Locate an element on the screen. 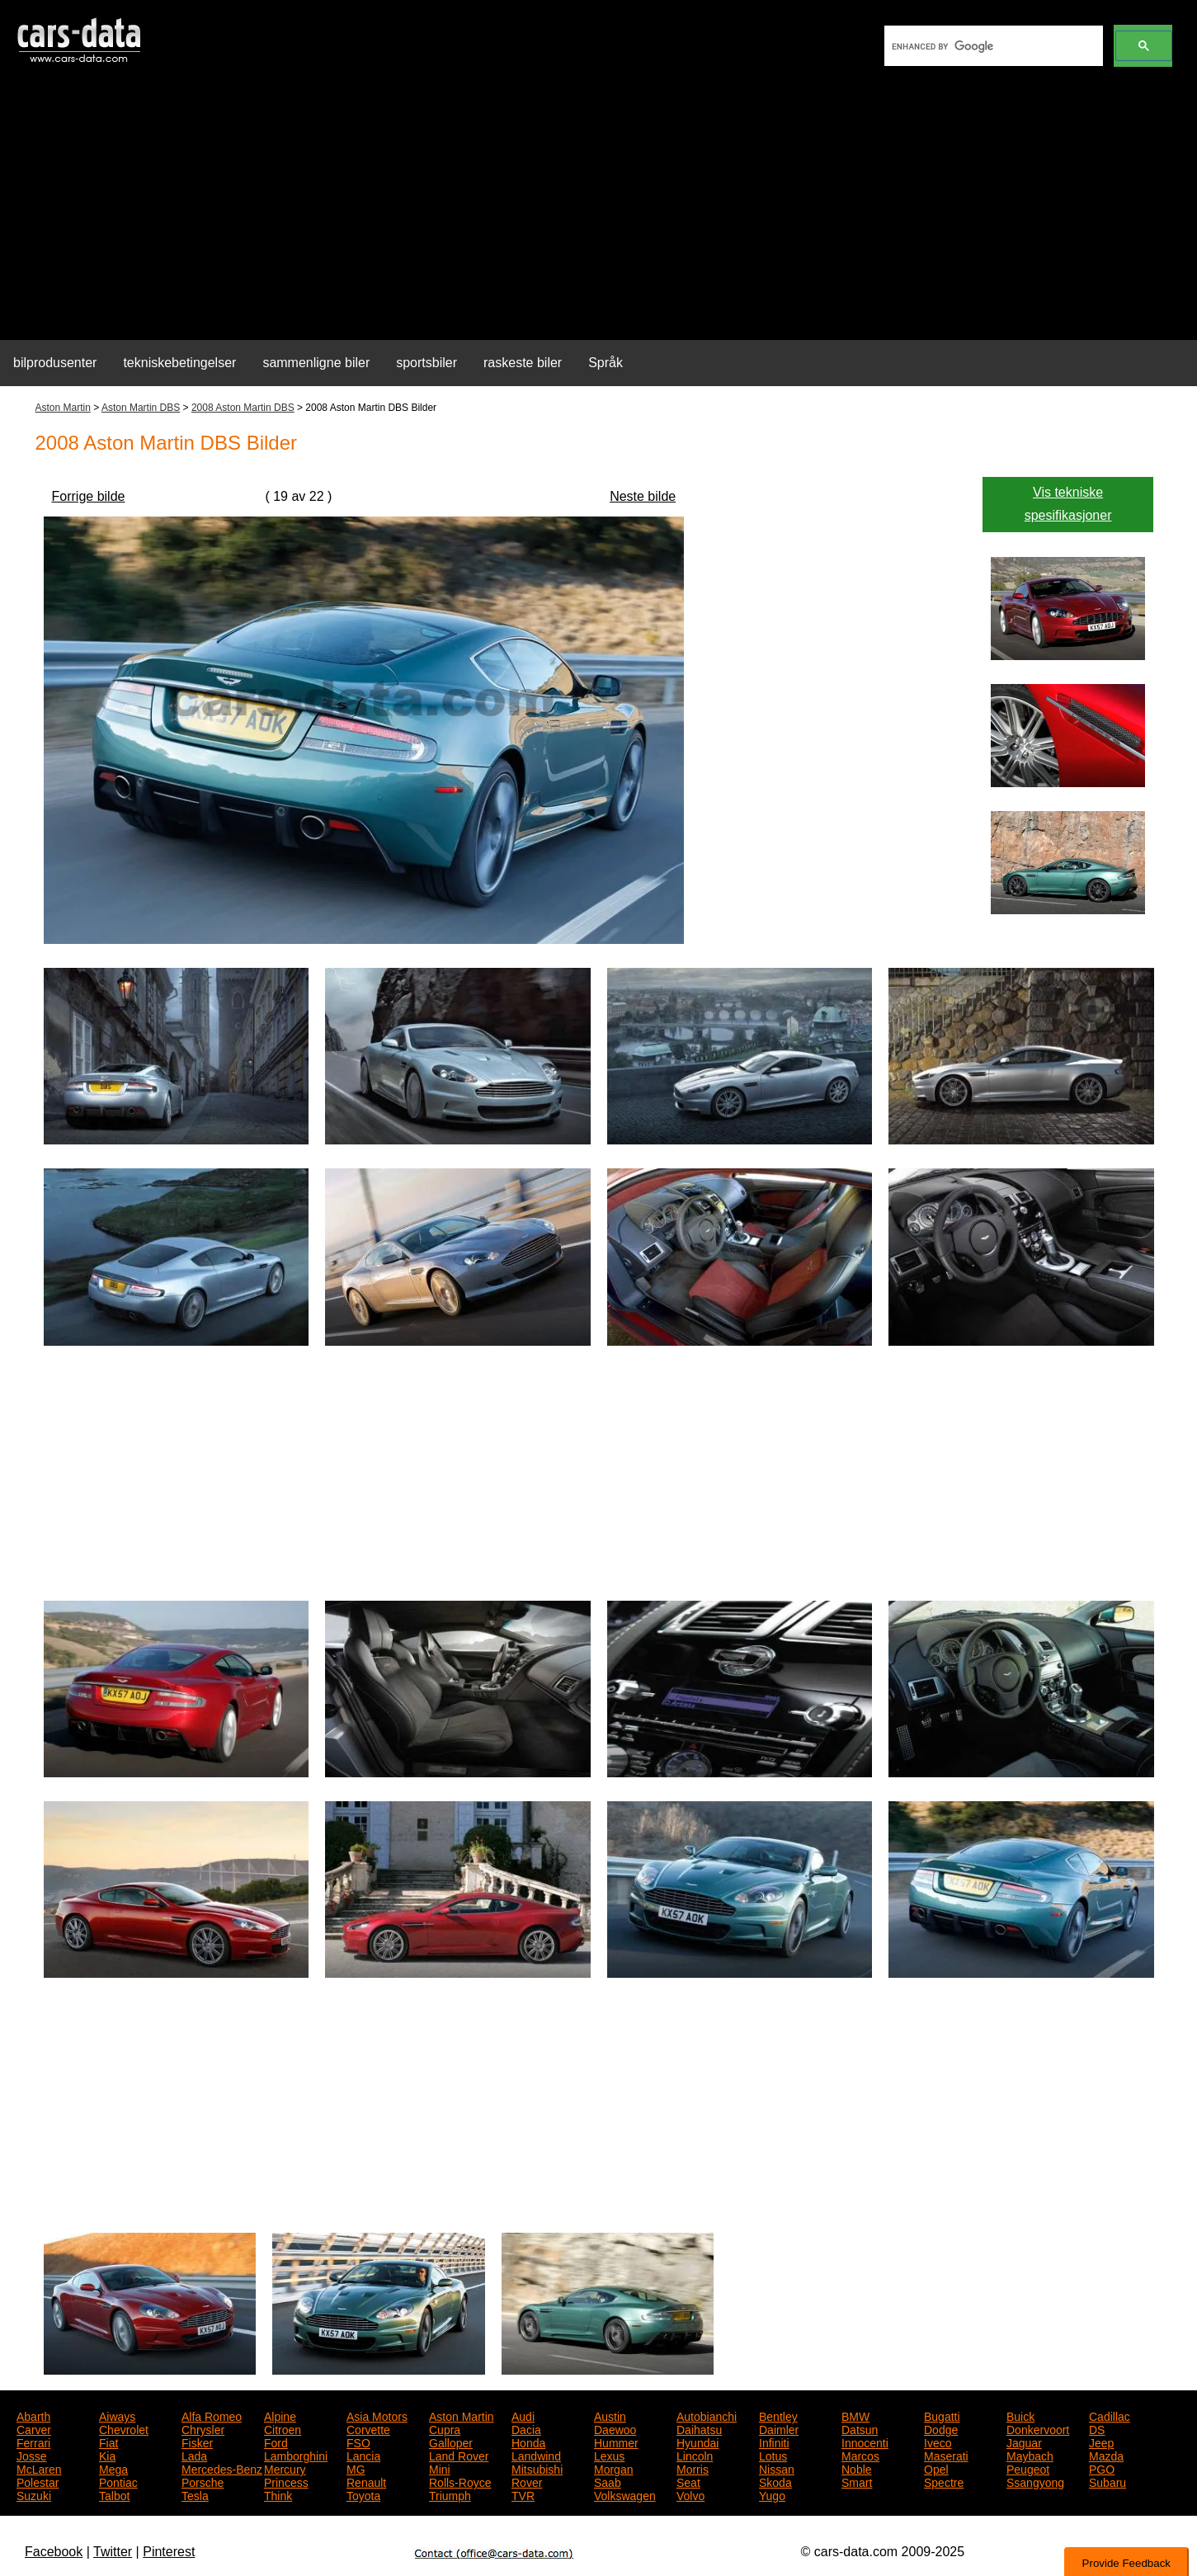 This screenshot has width=1197, height=2576. Bentley is located at coordinates (778, 2415).